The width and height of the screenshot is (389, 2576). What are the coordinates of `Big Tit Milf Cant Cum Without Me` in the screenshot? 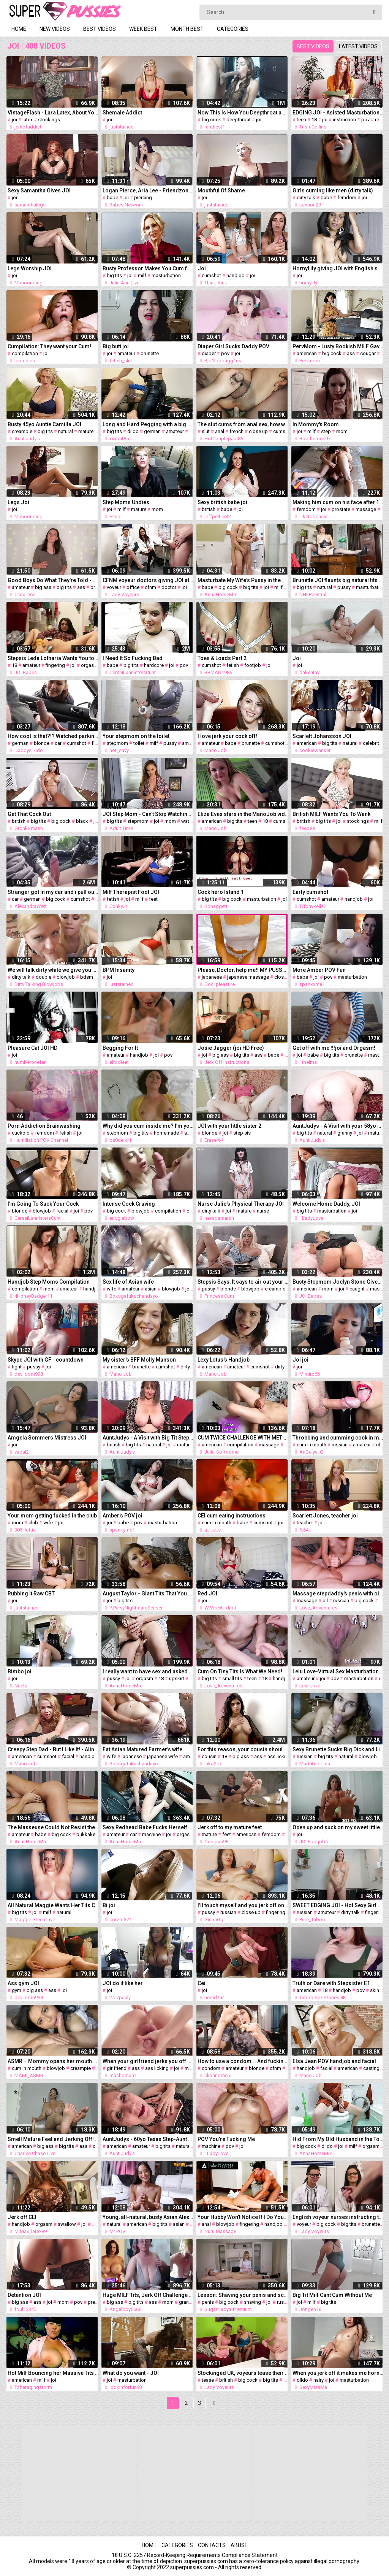 It's located at (332, 2295).